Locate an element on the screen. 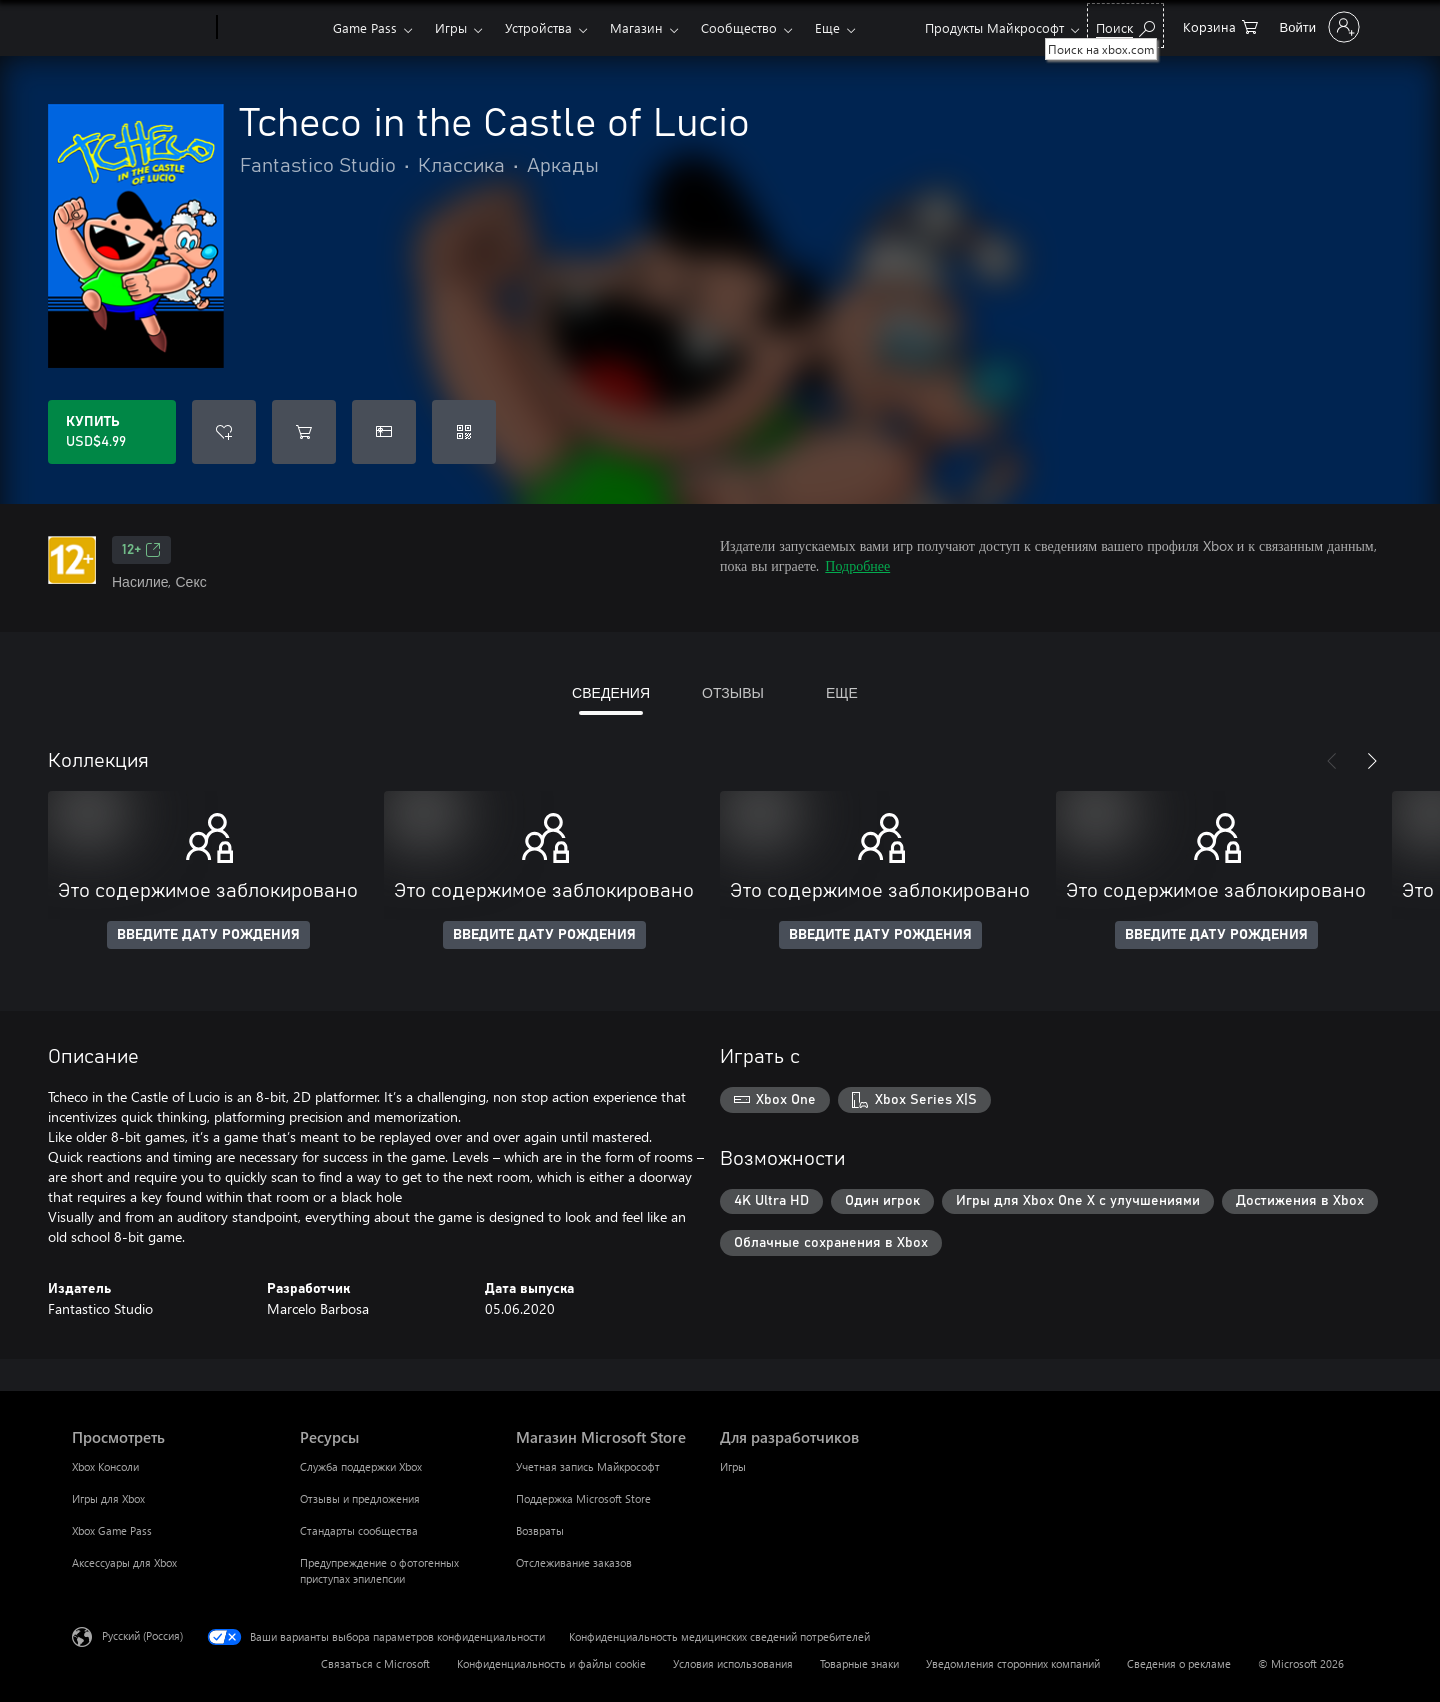 The width and height of the screenshot is (1440, 1702). Сведения о рекламе is located at coordinates (1179, 1663).